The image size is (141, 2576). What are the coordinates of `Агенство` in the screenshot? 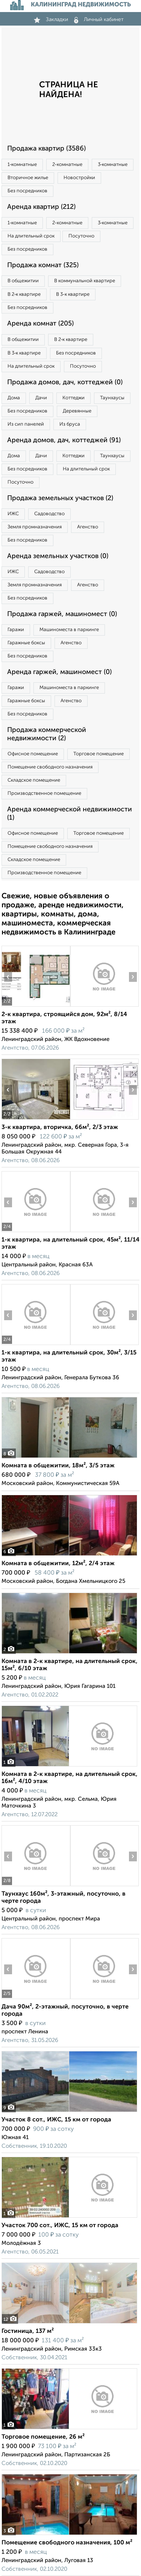 It's located at (87, 527).